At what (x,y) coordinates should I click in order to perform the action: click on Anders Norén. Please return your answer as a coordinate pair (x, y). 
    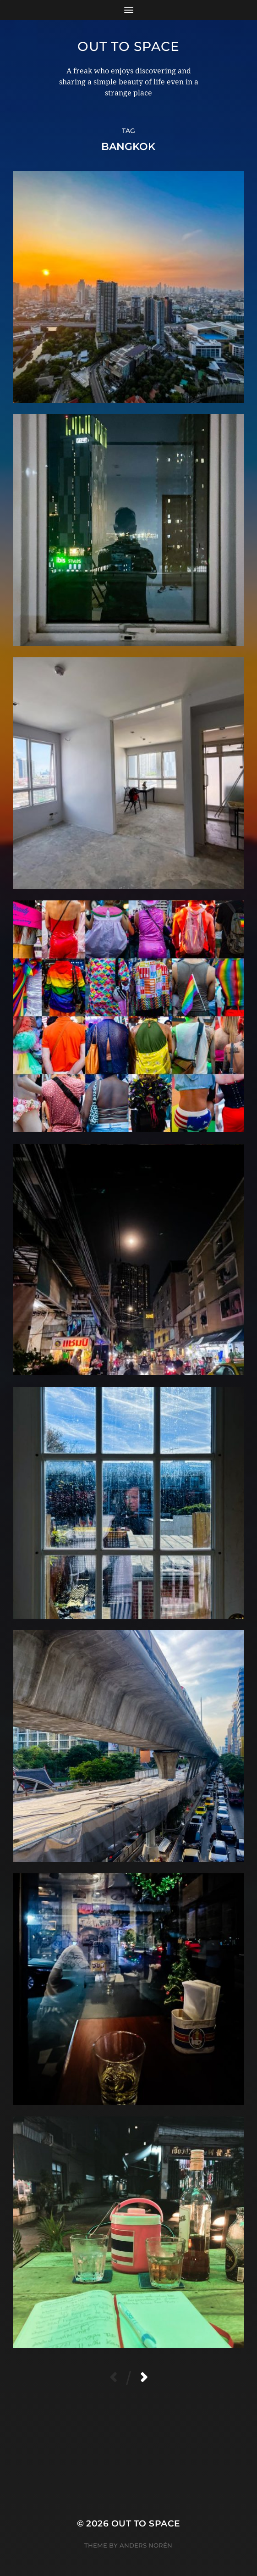
    Looking at the image, I should click on (146, 2545).